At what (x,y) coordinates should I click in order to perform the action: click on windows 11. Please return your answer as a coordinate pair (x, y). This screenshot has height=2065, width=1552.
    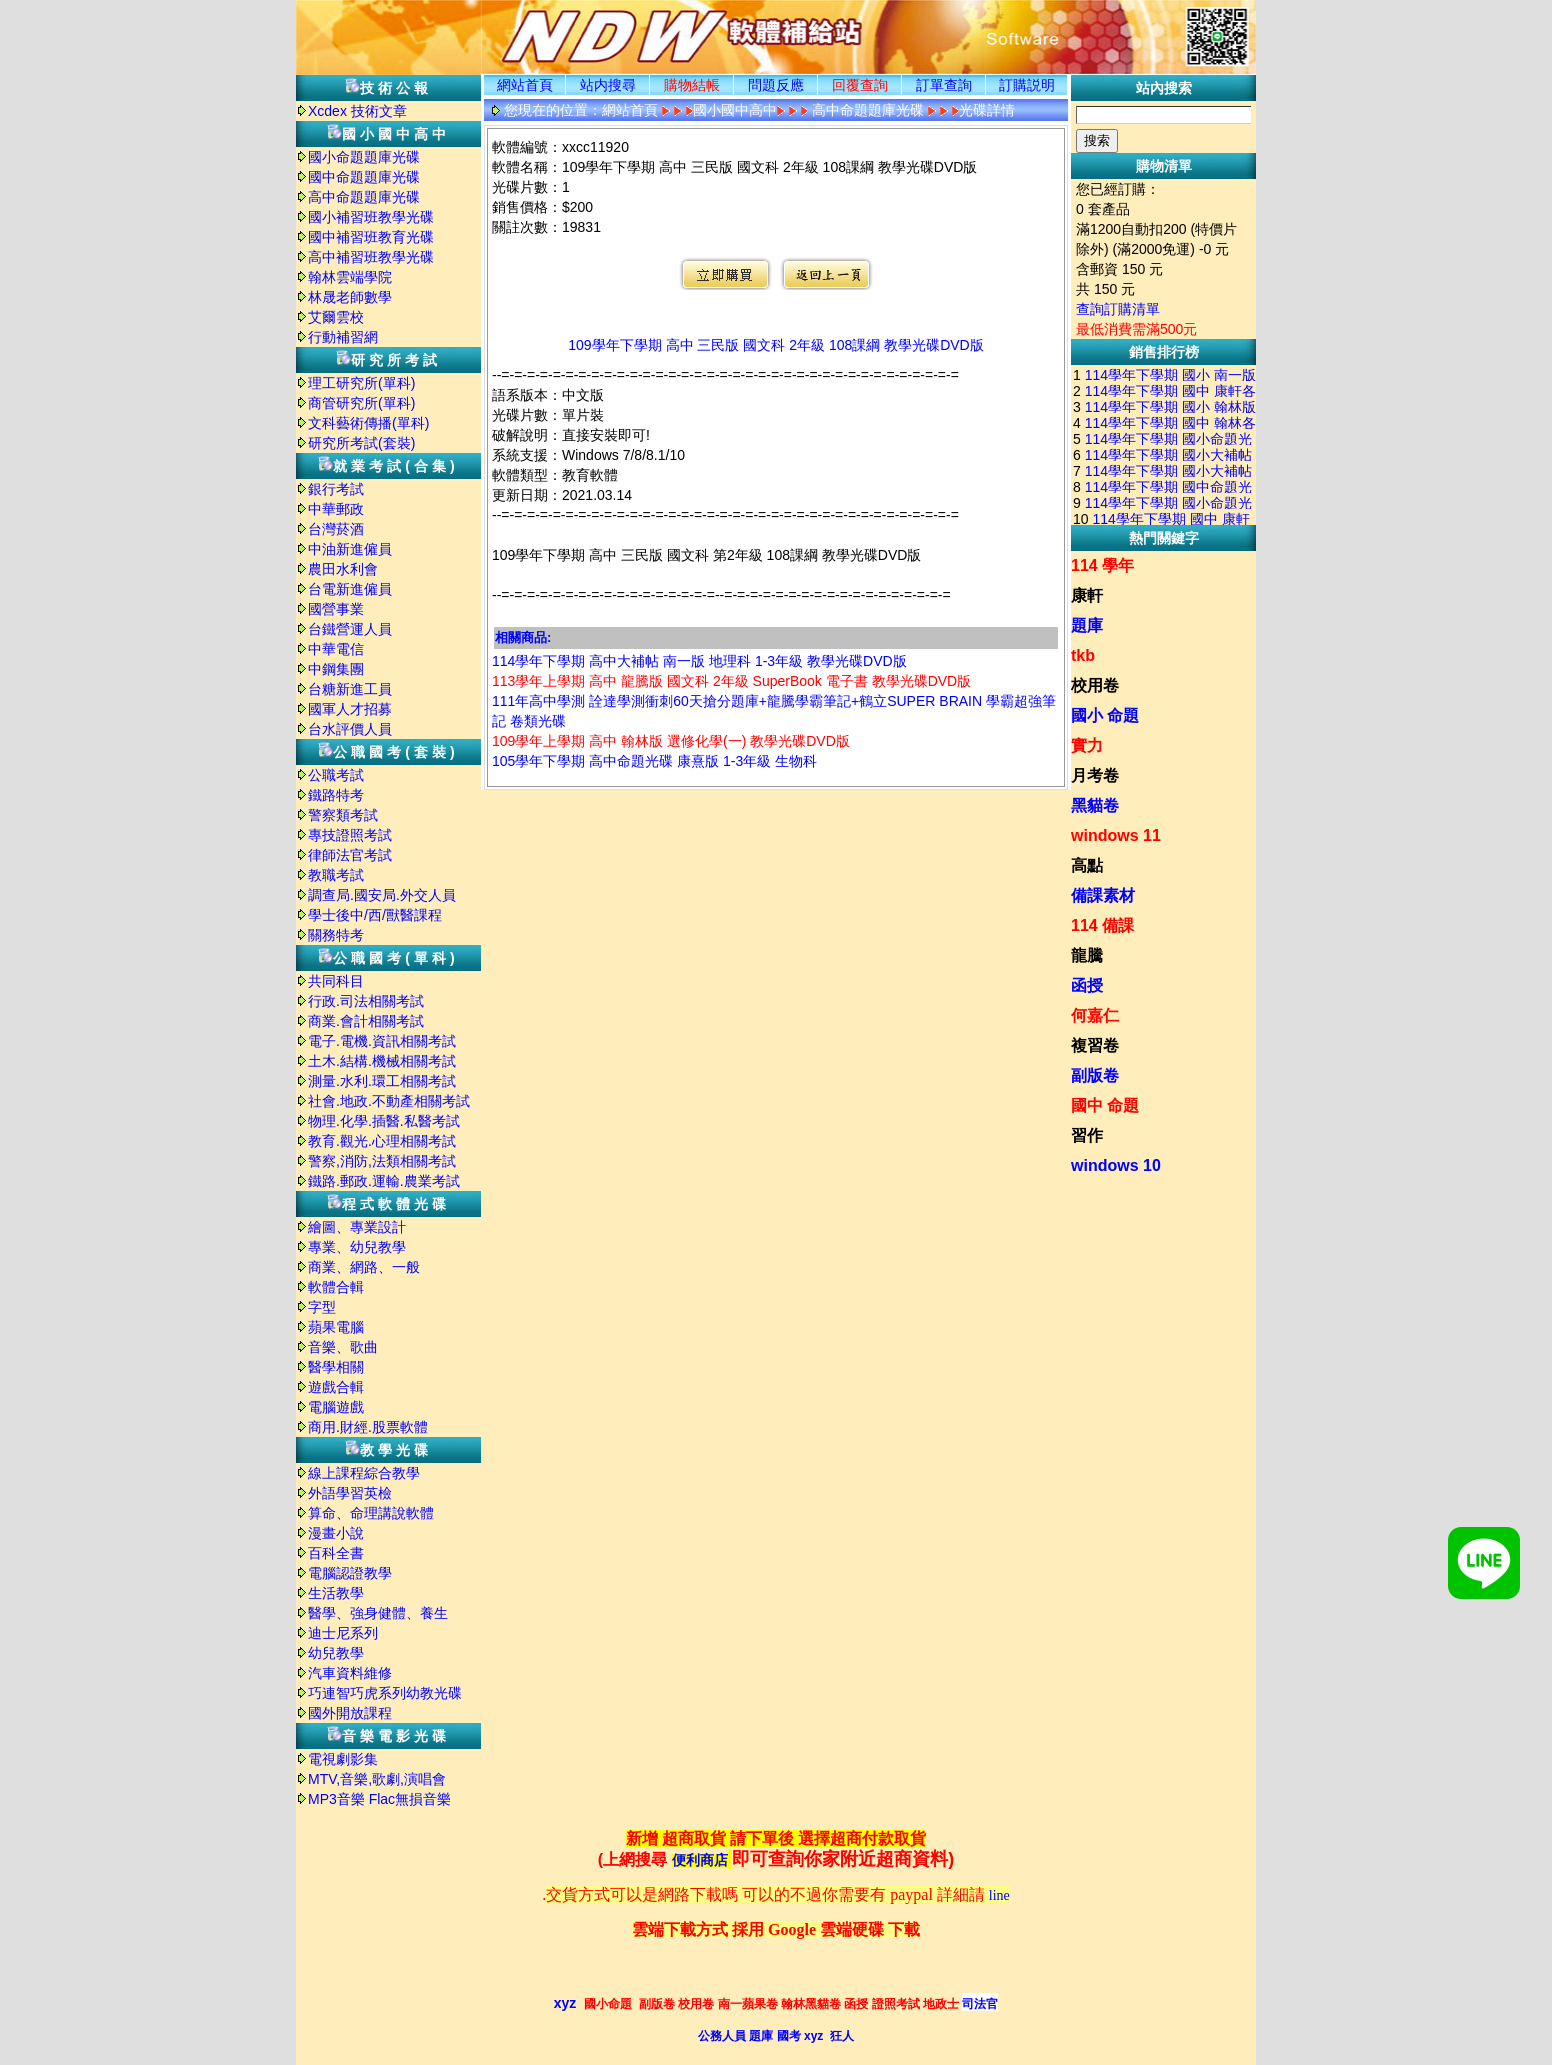
    Looking at the image, I should click on (1116, 835).